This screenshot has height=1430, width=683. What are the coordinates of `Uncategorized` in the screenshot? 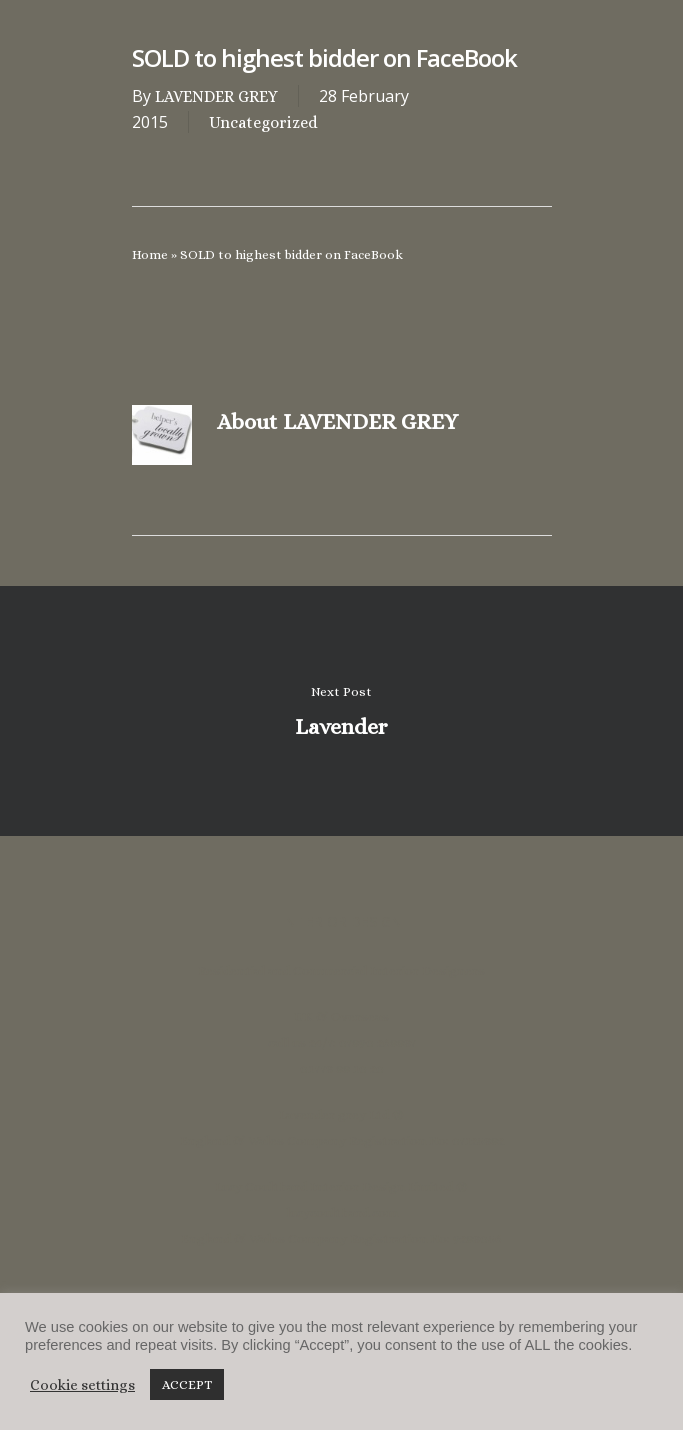 It's located at (263, 122).